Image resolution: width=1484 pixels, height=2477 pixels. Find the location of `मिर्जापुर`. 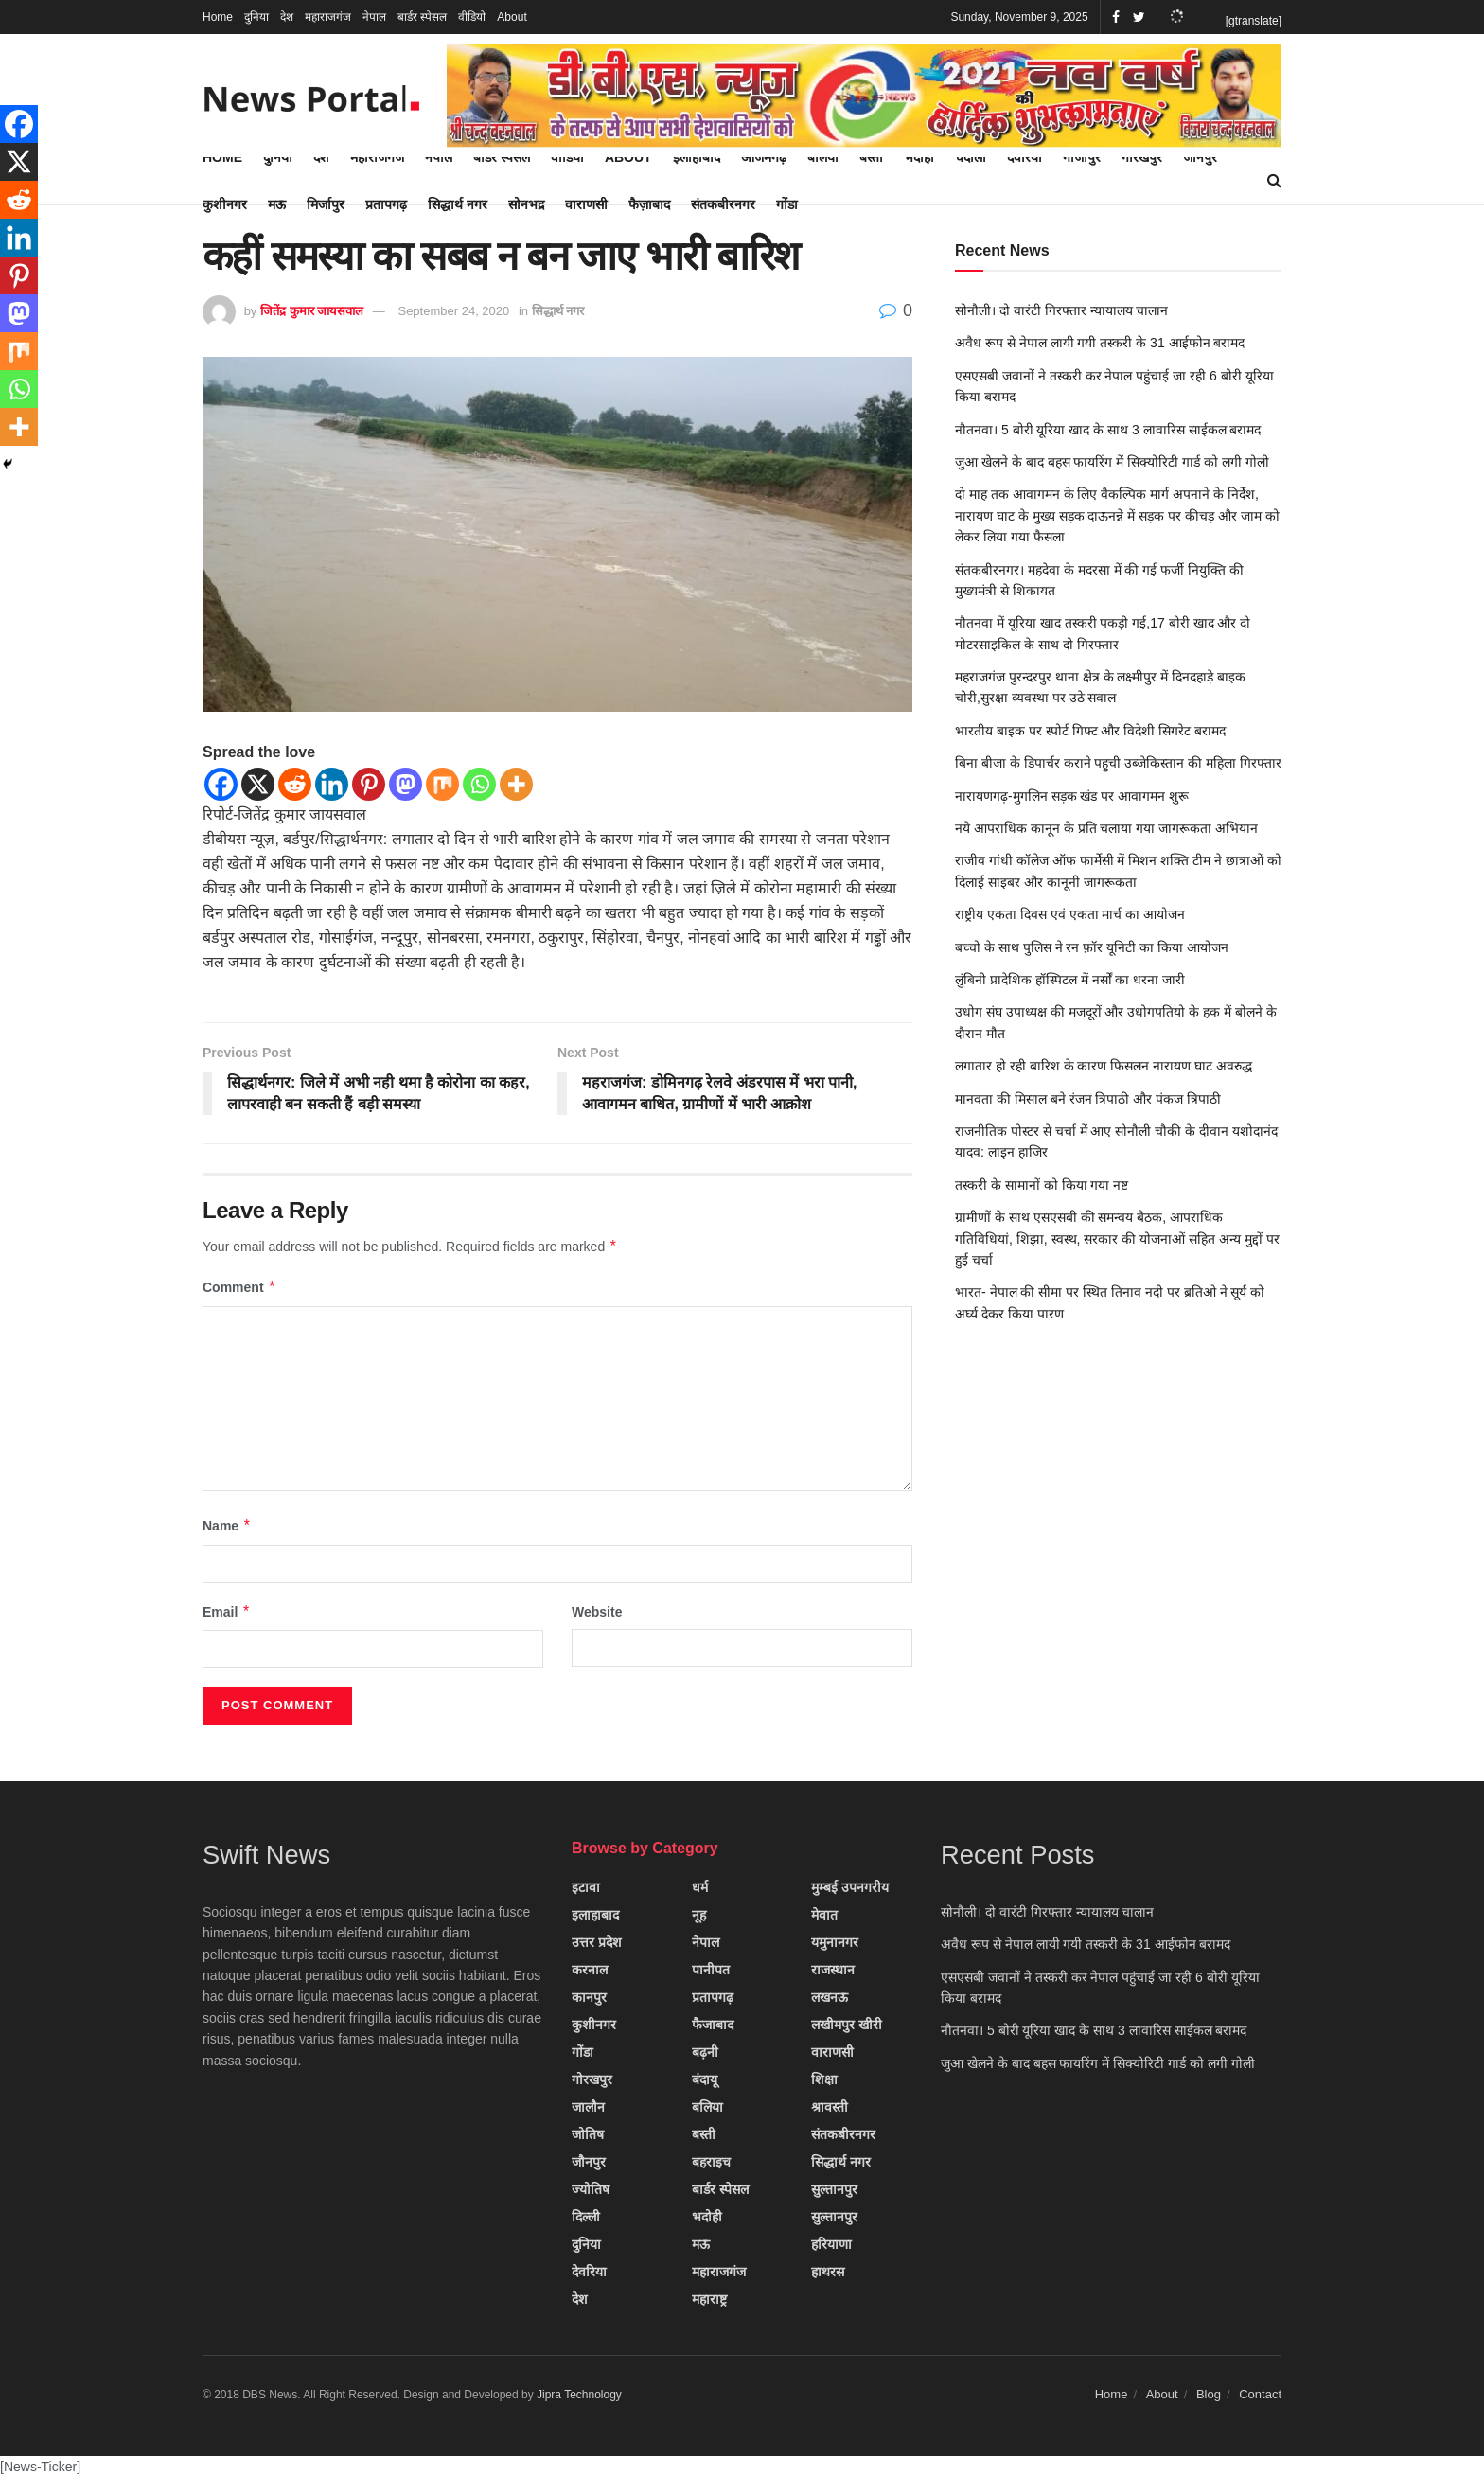

मिर्जापुर is located at coordinates (325, 204).